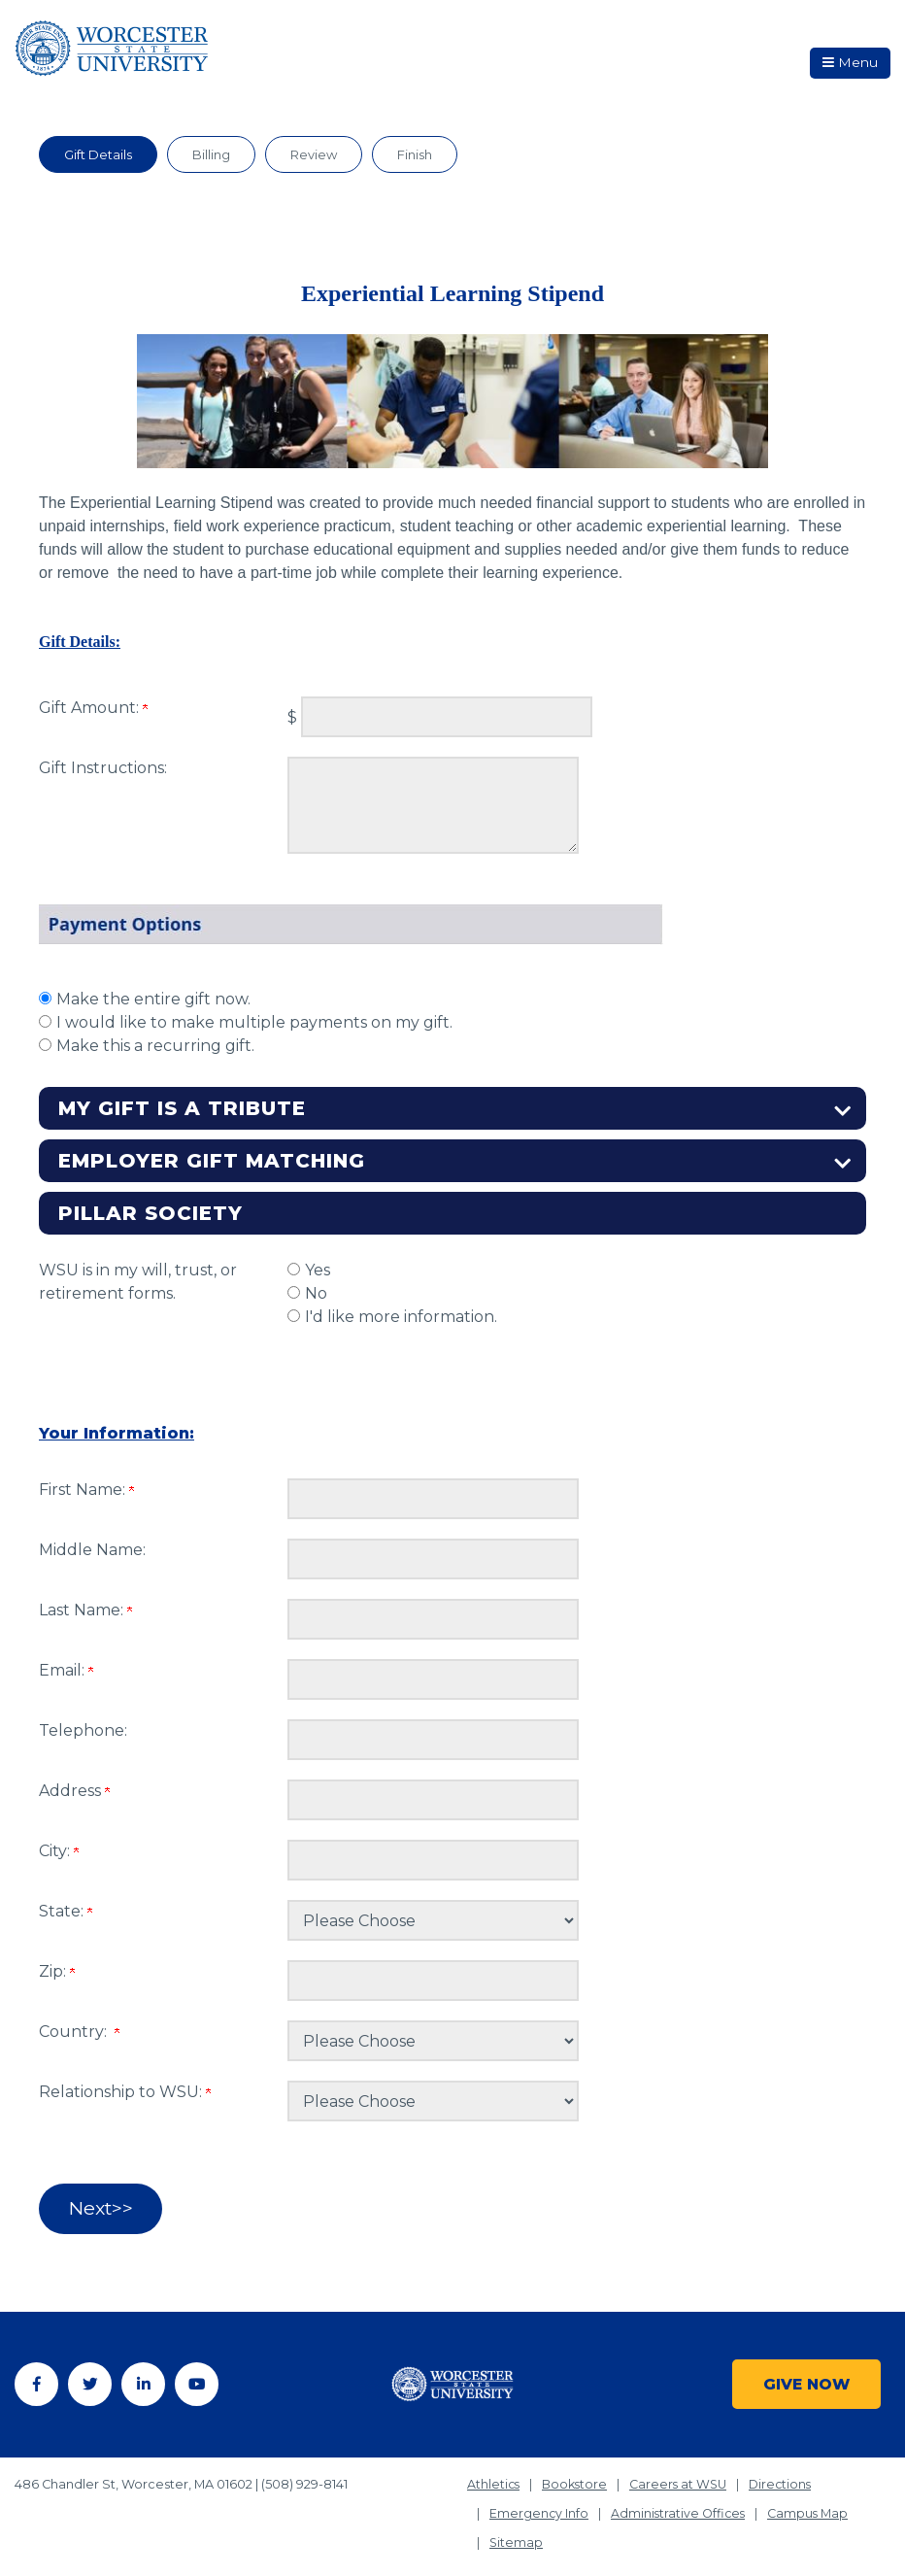  What do you see at coordinates (812, 2505) in the screenshot?
I see `Campus Map` at bounding box center [812, 2505].